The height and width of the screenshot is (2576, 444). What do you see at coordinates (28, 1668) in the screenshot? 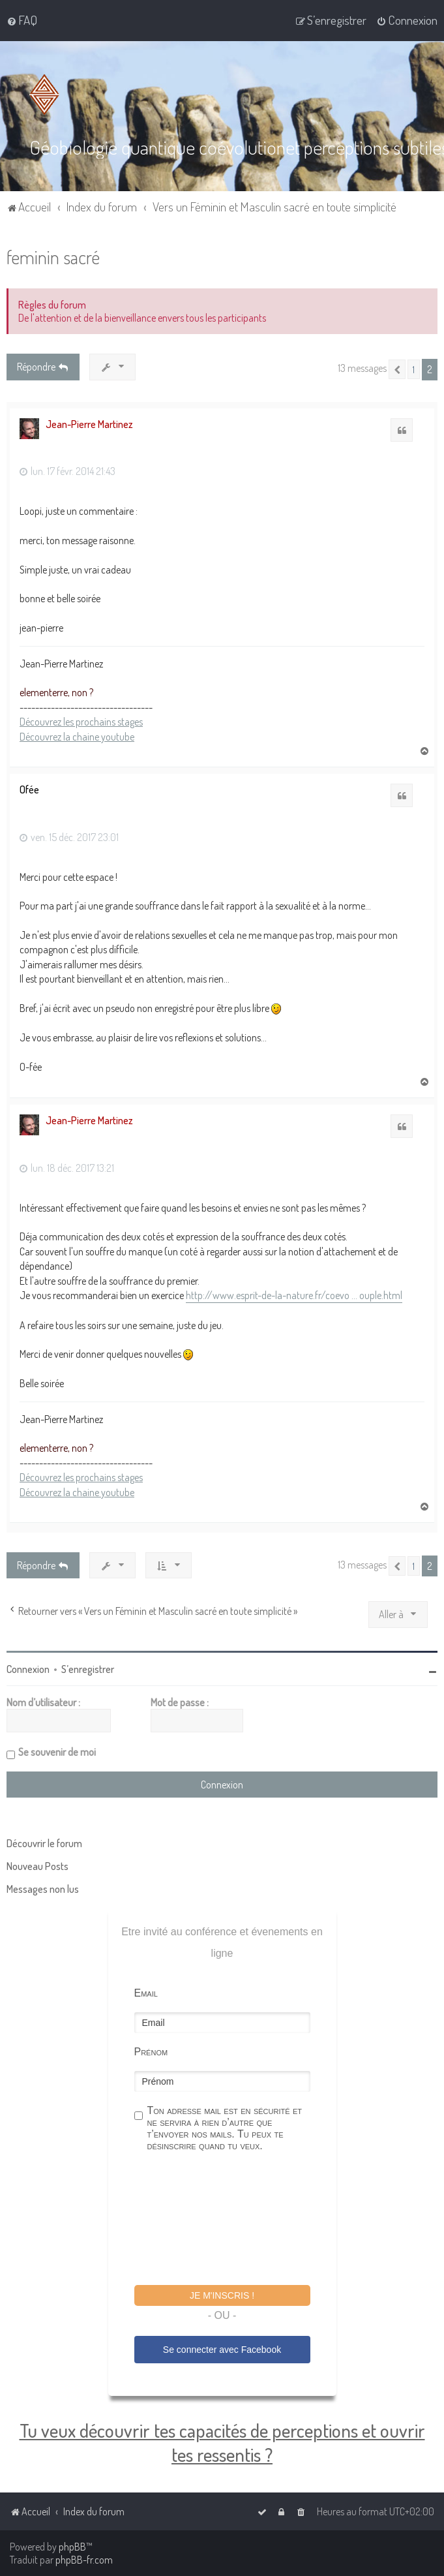
I see `Connexion` at bounding box center [28, 1668].